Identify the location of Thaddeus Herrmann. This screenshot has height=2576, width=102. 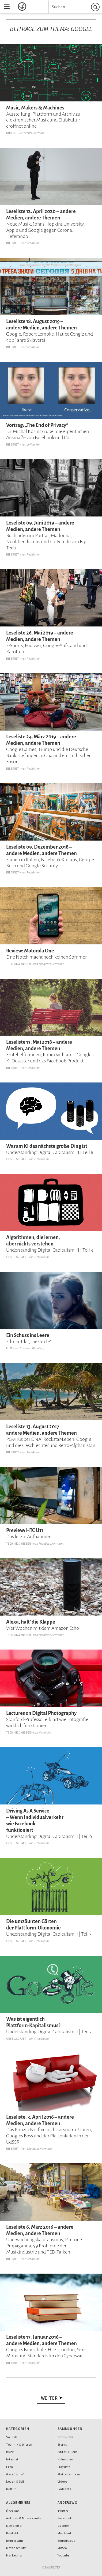
(51, 964).